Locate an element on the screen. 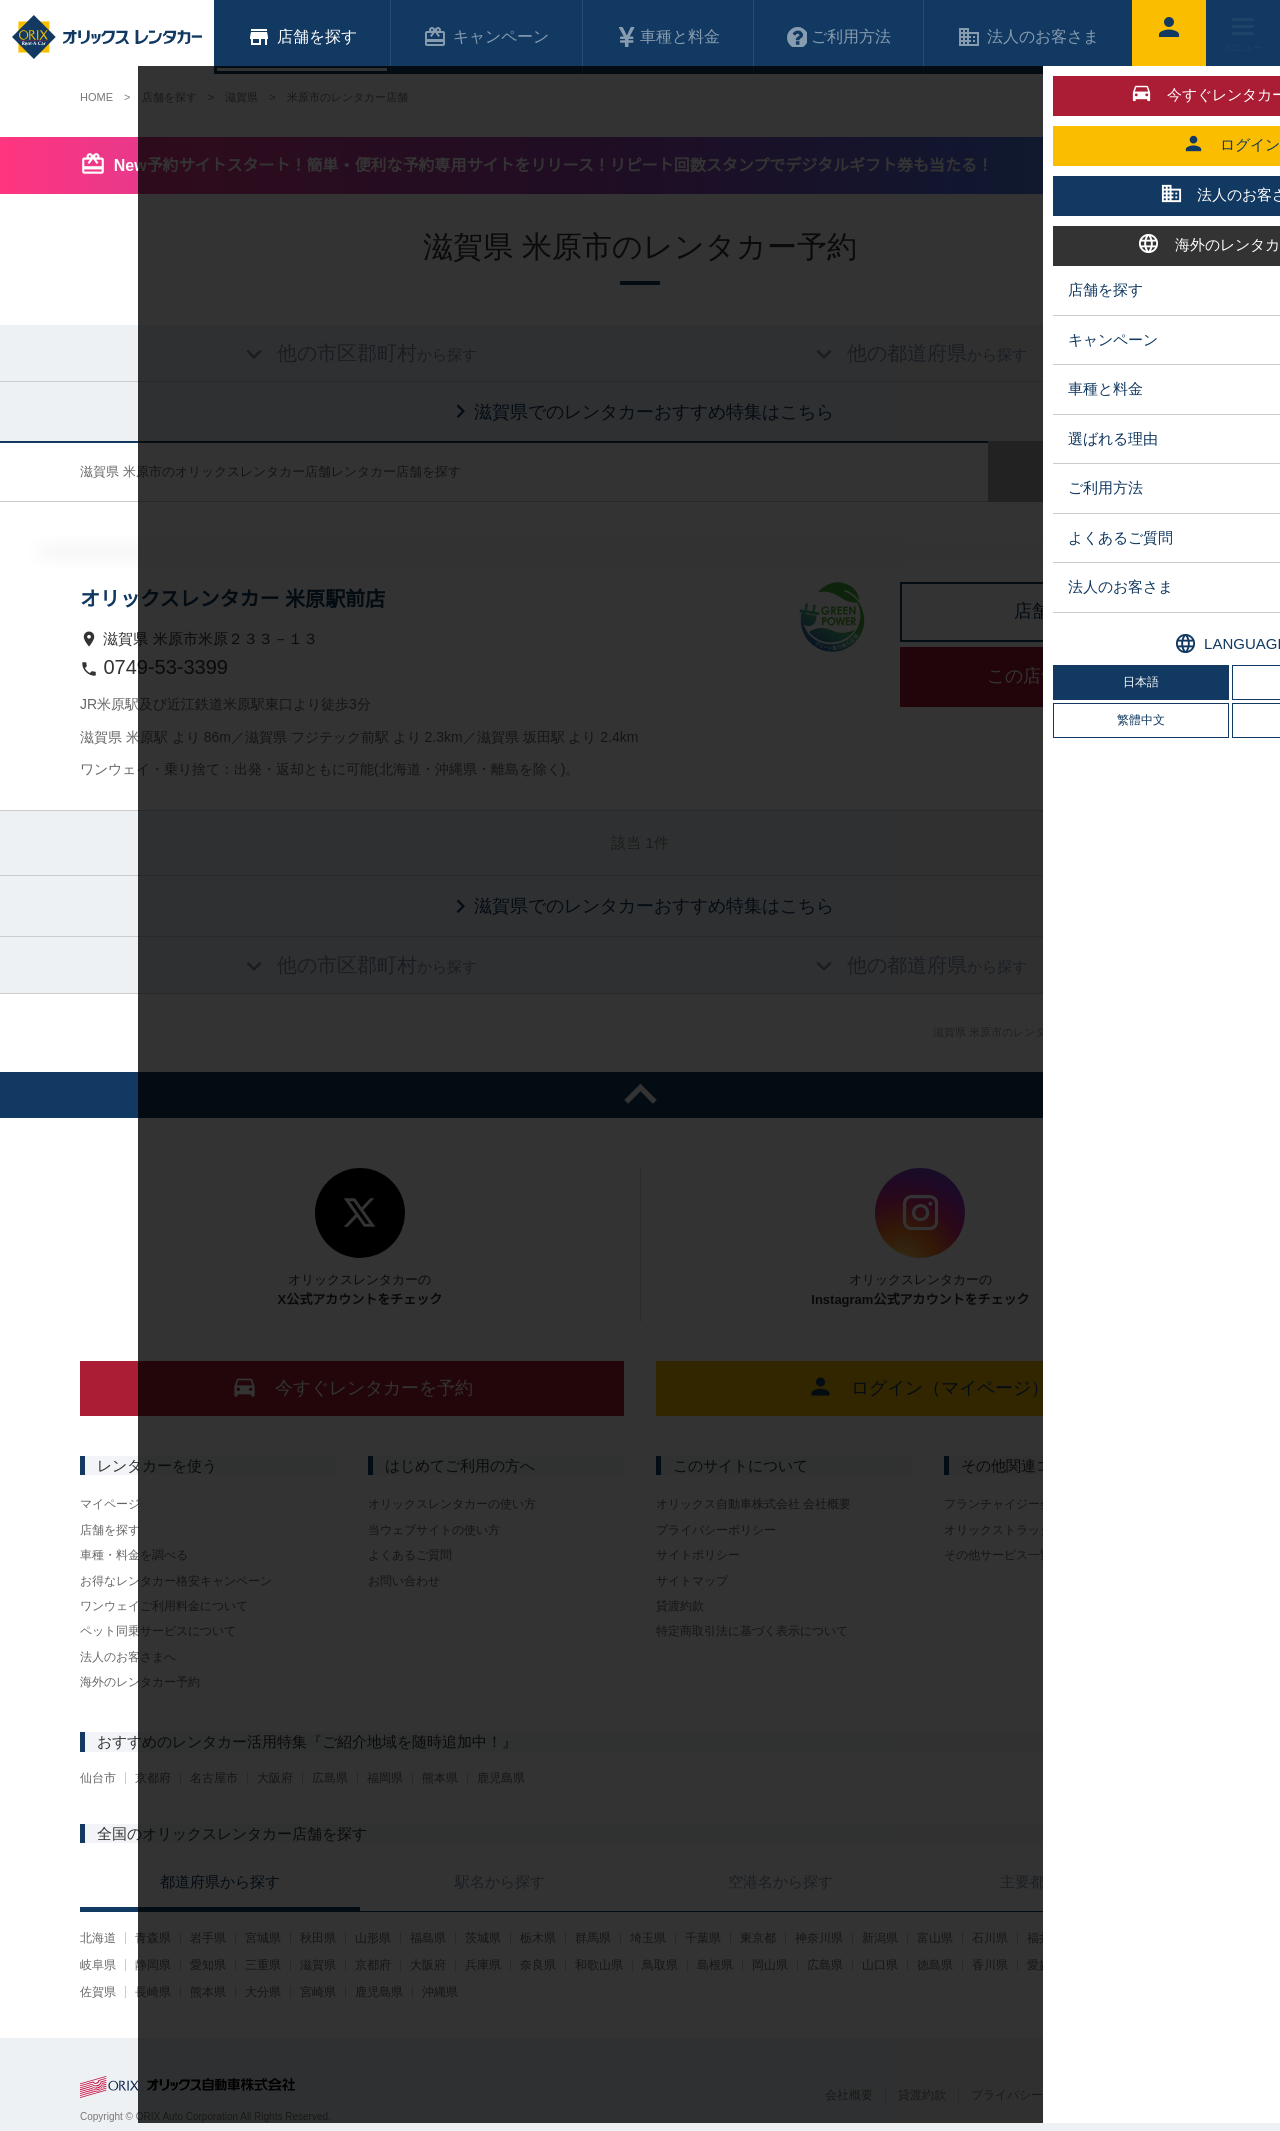  この店舗で予約 is located at coordinates (1050, 676).